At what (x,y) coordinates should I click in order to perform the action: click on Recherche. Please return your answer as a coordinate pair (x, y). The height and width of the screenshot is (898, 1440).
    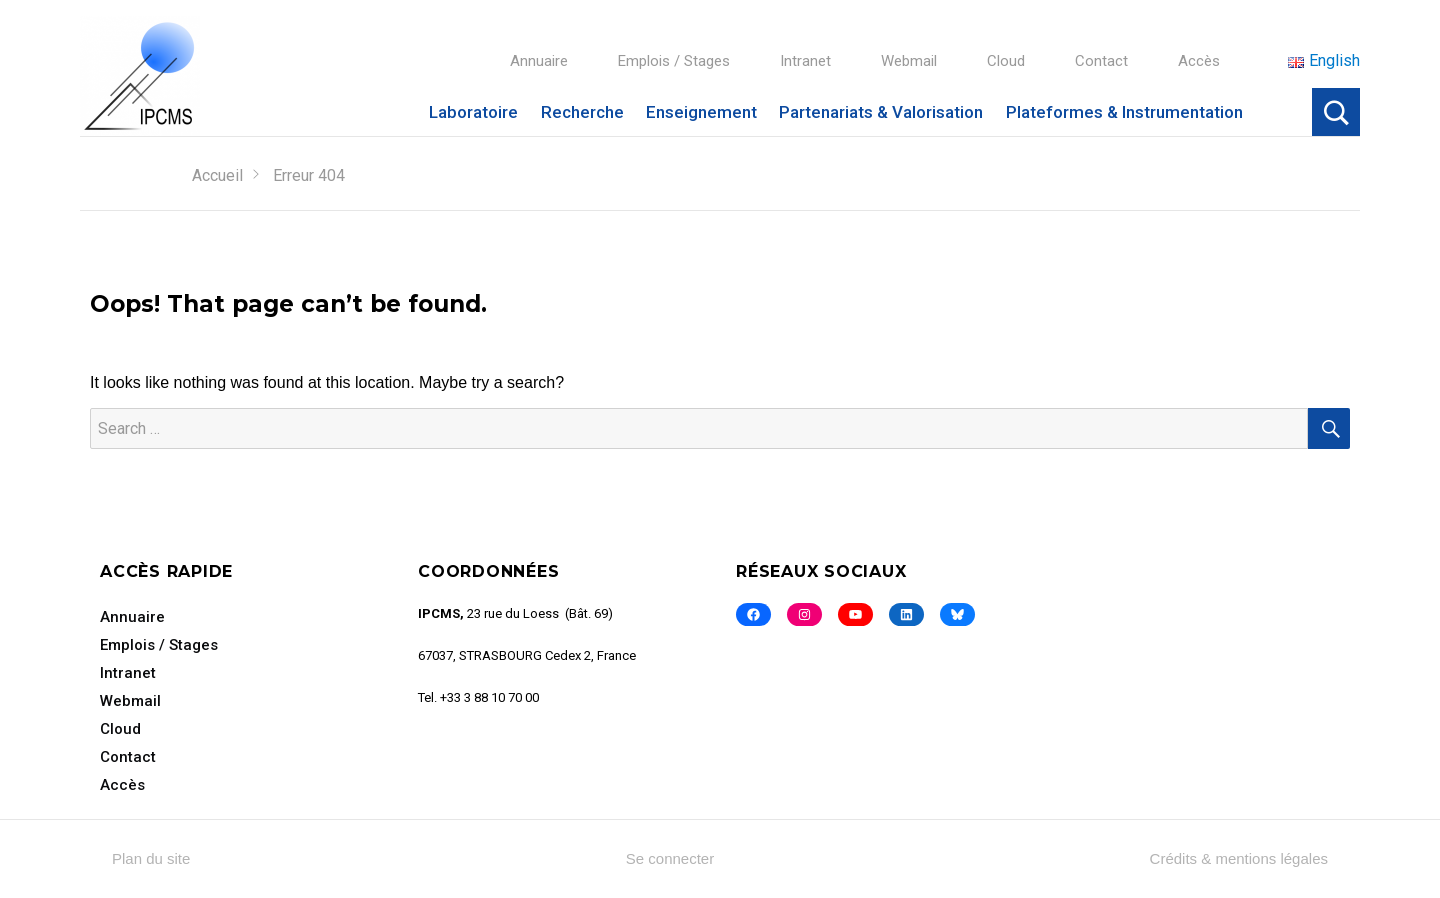
    Looking at the image, I should click on (582, 112).